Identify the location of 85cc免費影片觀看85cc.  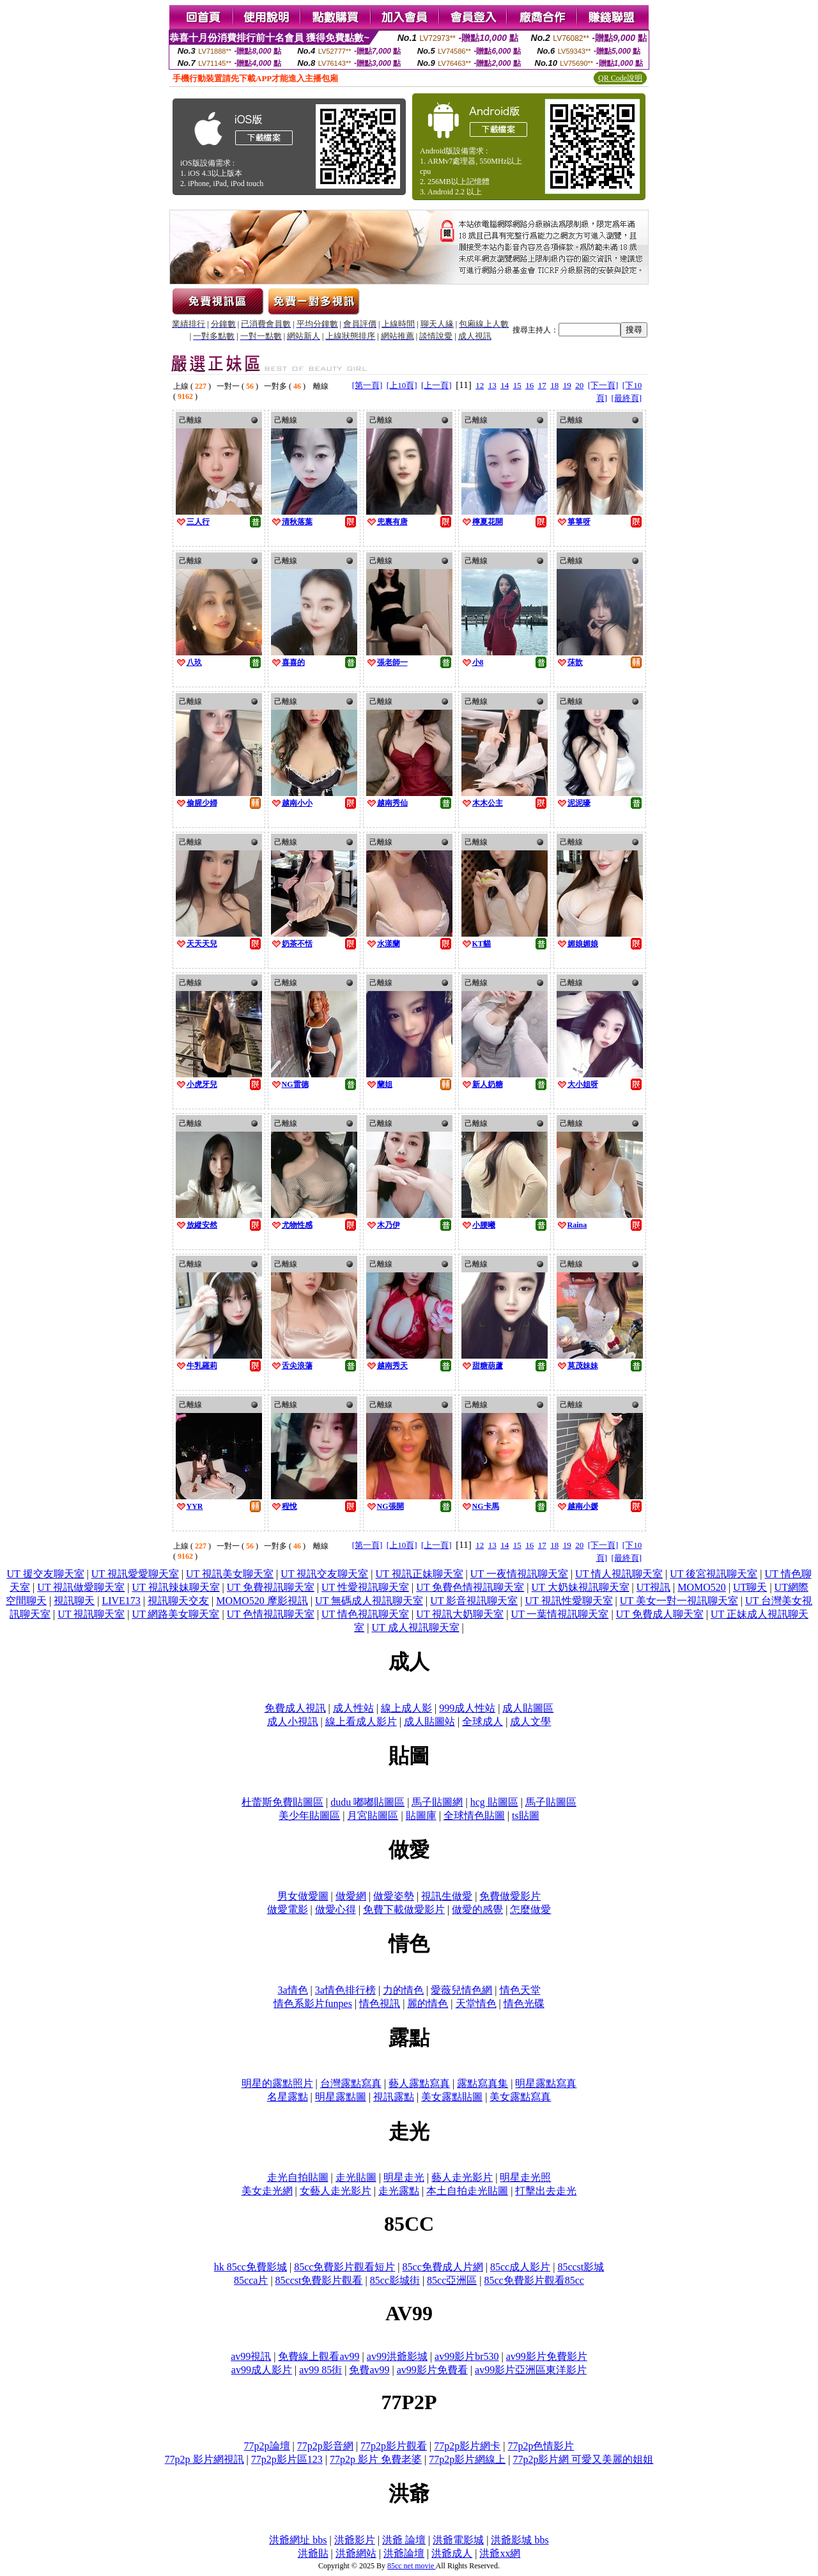
(534, 2280).